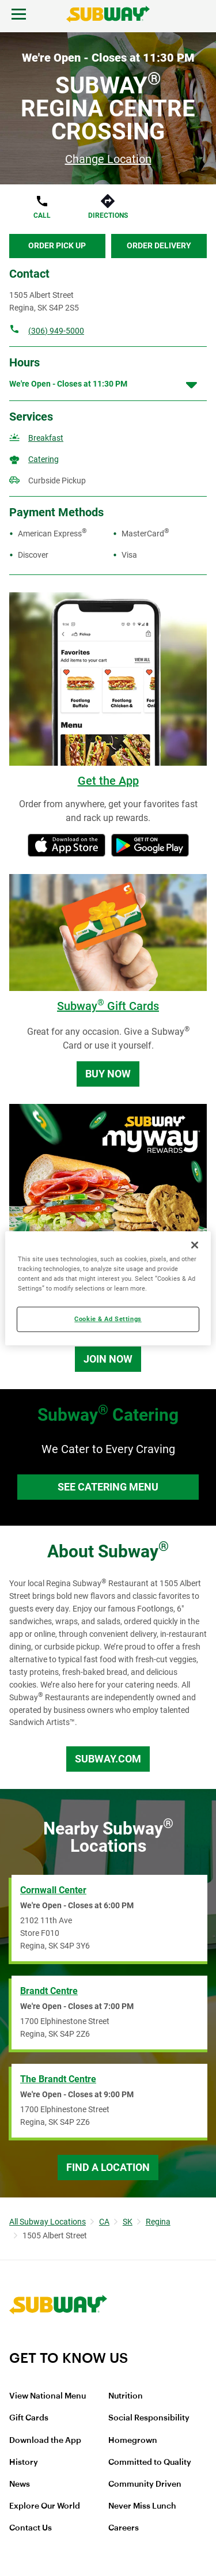 This screenshot has width=216, height=2576. What do you see at coordinates (142, 2506) in the screenshot?
I see `Never Miss Lunch` at bounding box center [142, 2506].